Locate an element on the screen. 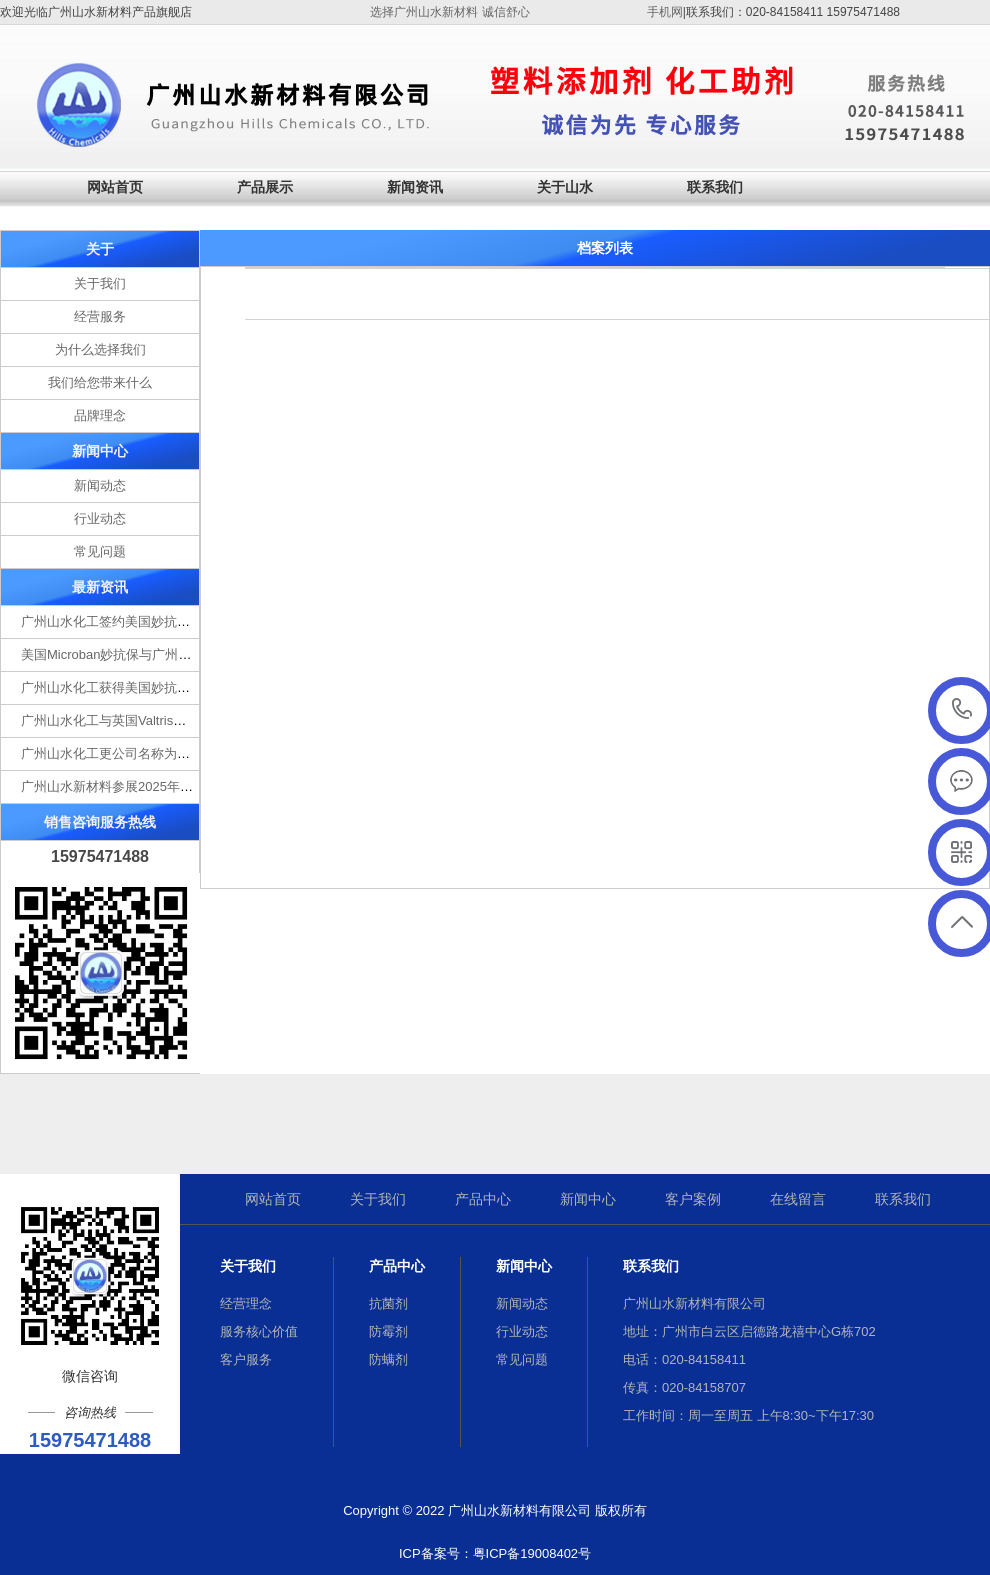  关于我们 is located at coordinates (100, 283).